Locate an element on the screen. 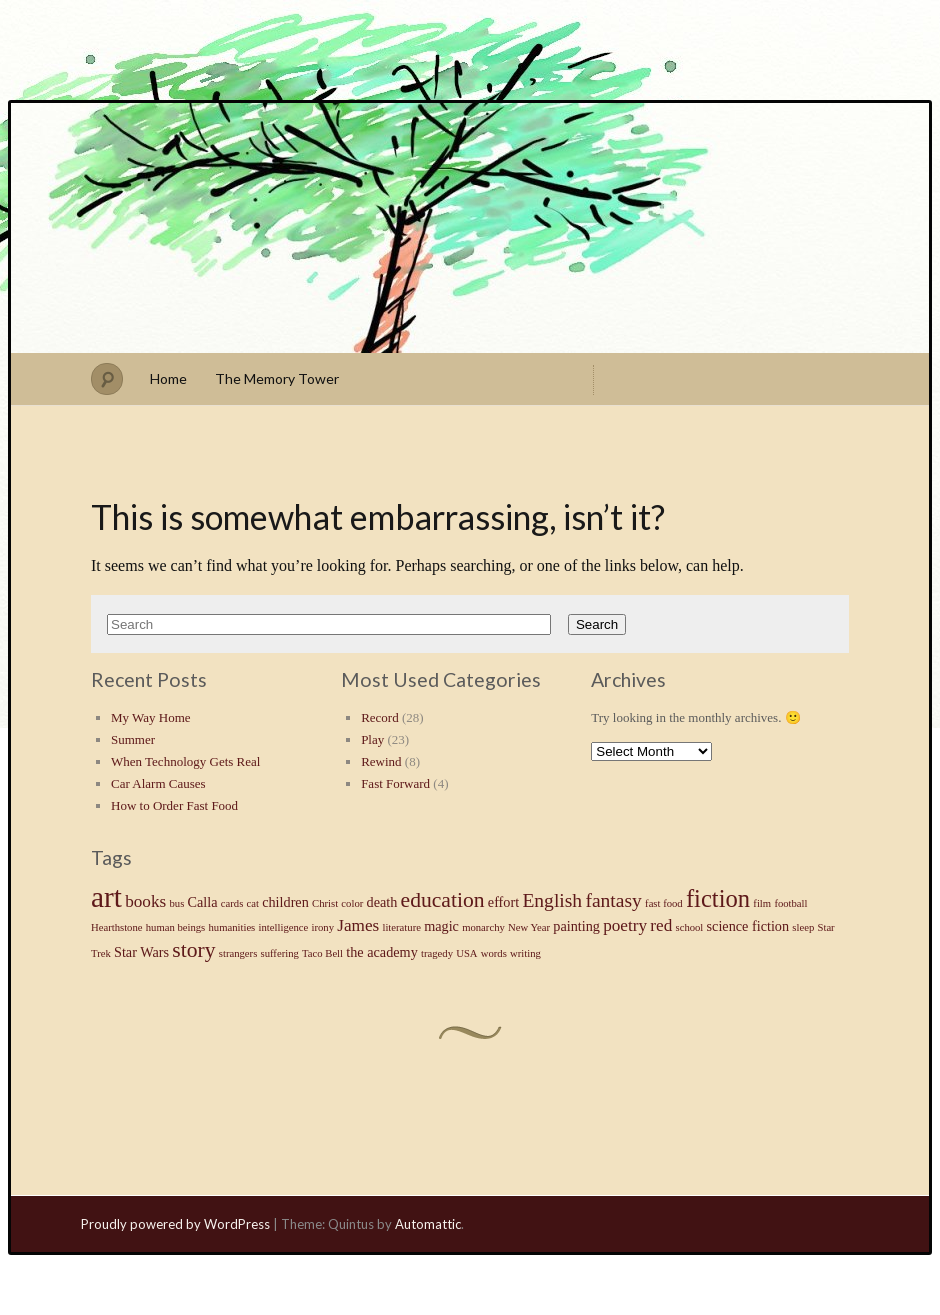 This screenshot has width=940, height=1315. football is located at coordinates (790, 903).